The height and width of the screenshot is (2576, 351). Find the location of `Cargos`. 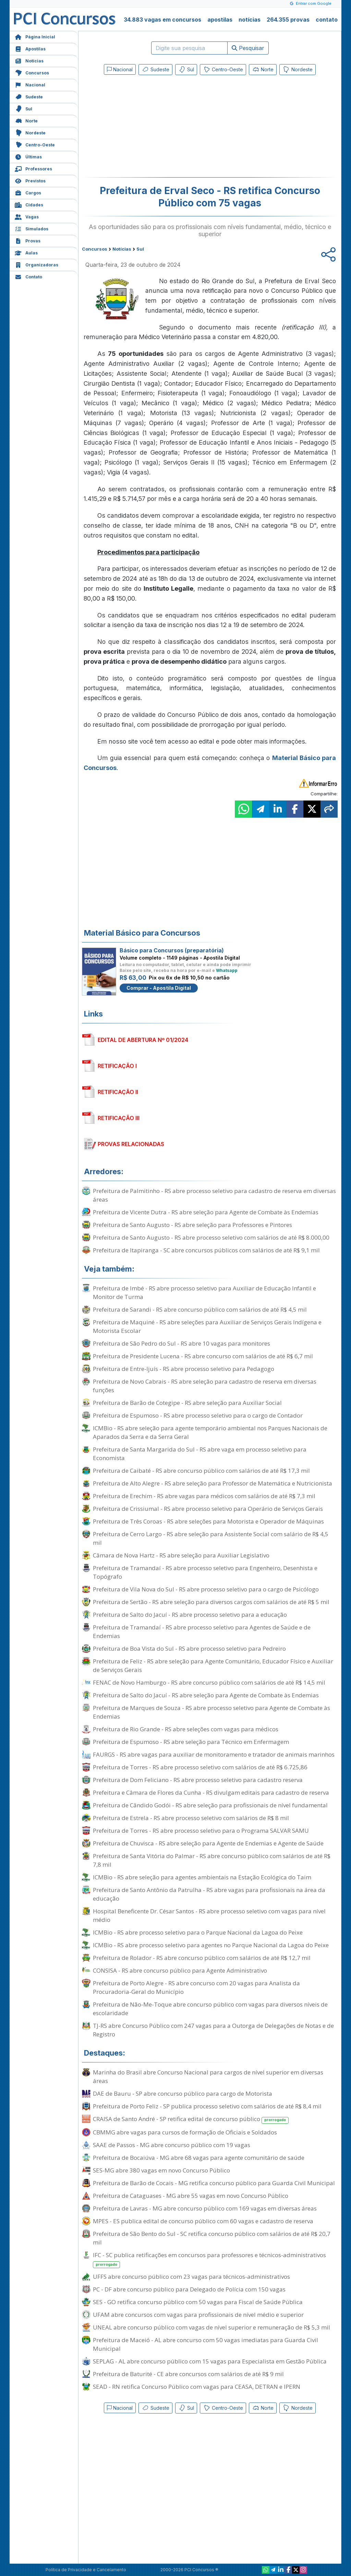

Cargos is located at coordinates (28, 192).